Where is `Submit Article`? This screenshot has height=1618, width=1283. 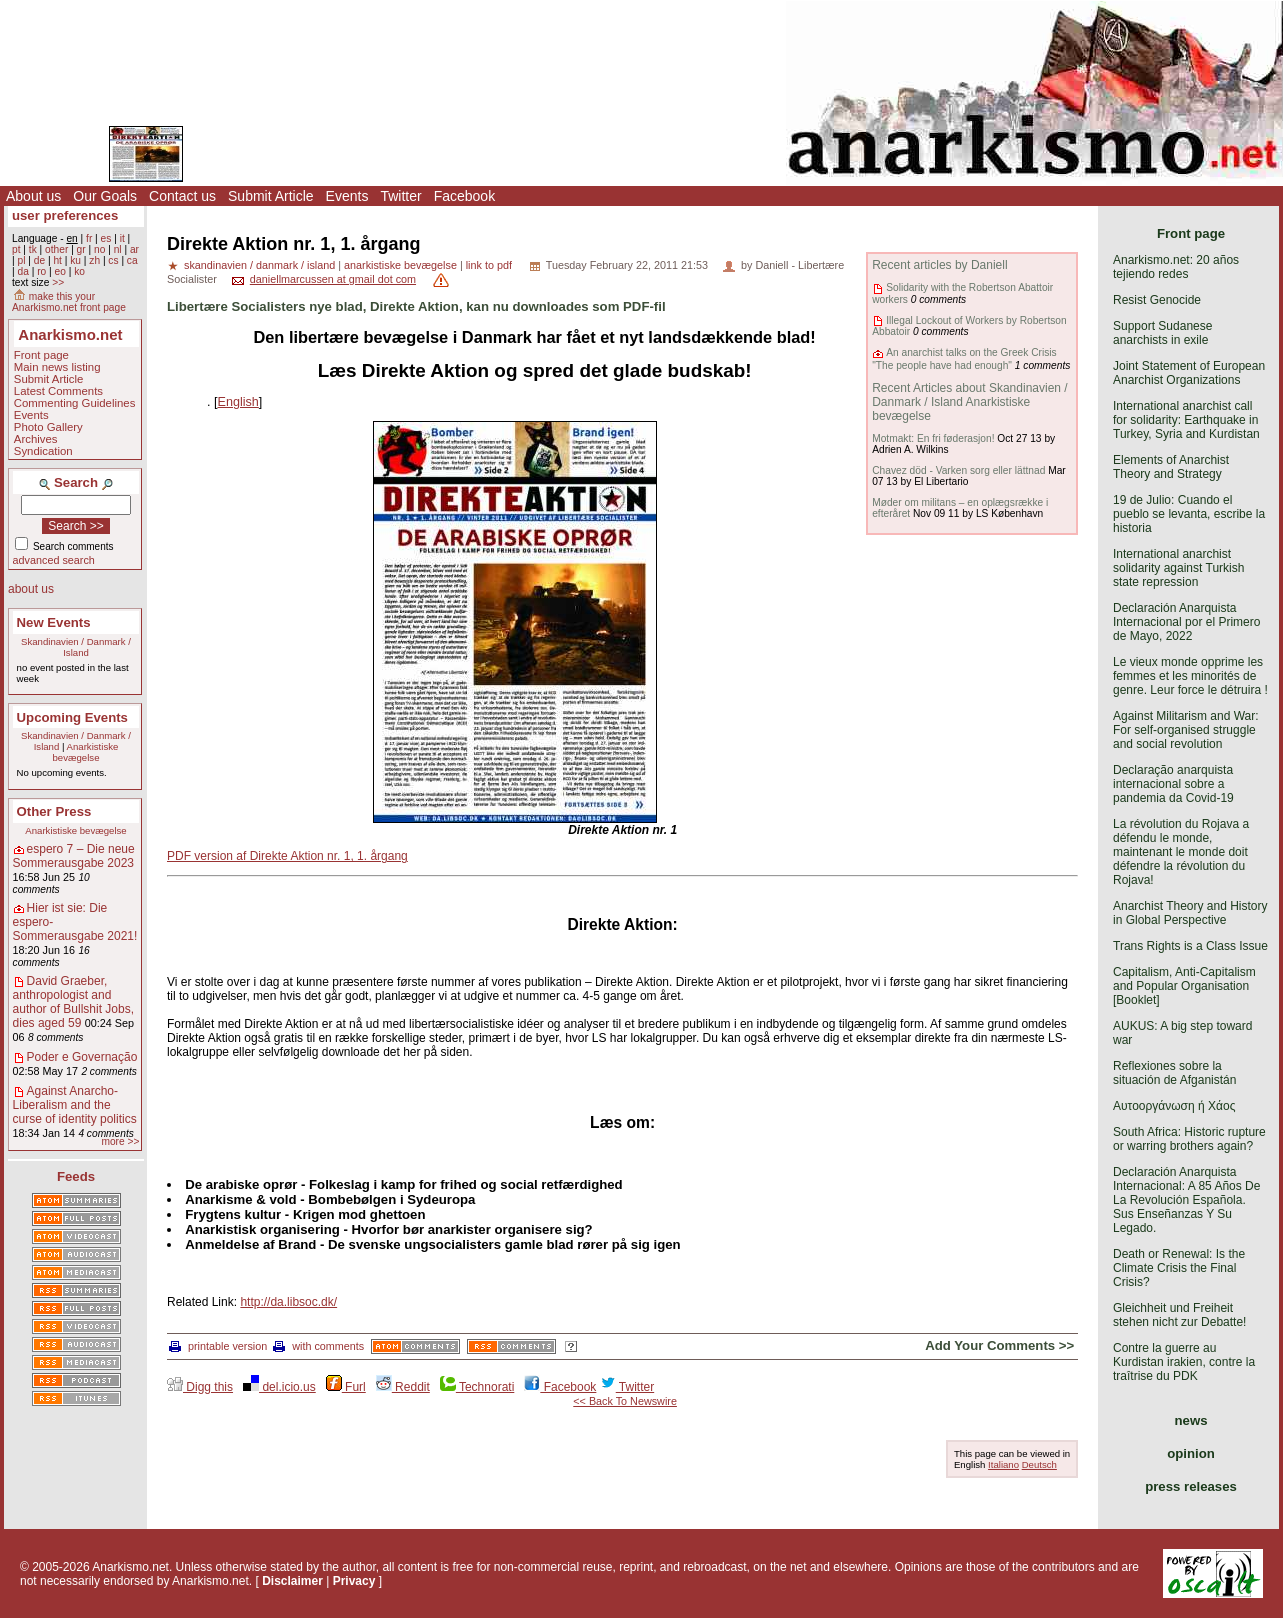
Submit Article is located at coordinates (271, 196).